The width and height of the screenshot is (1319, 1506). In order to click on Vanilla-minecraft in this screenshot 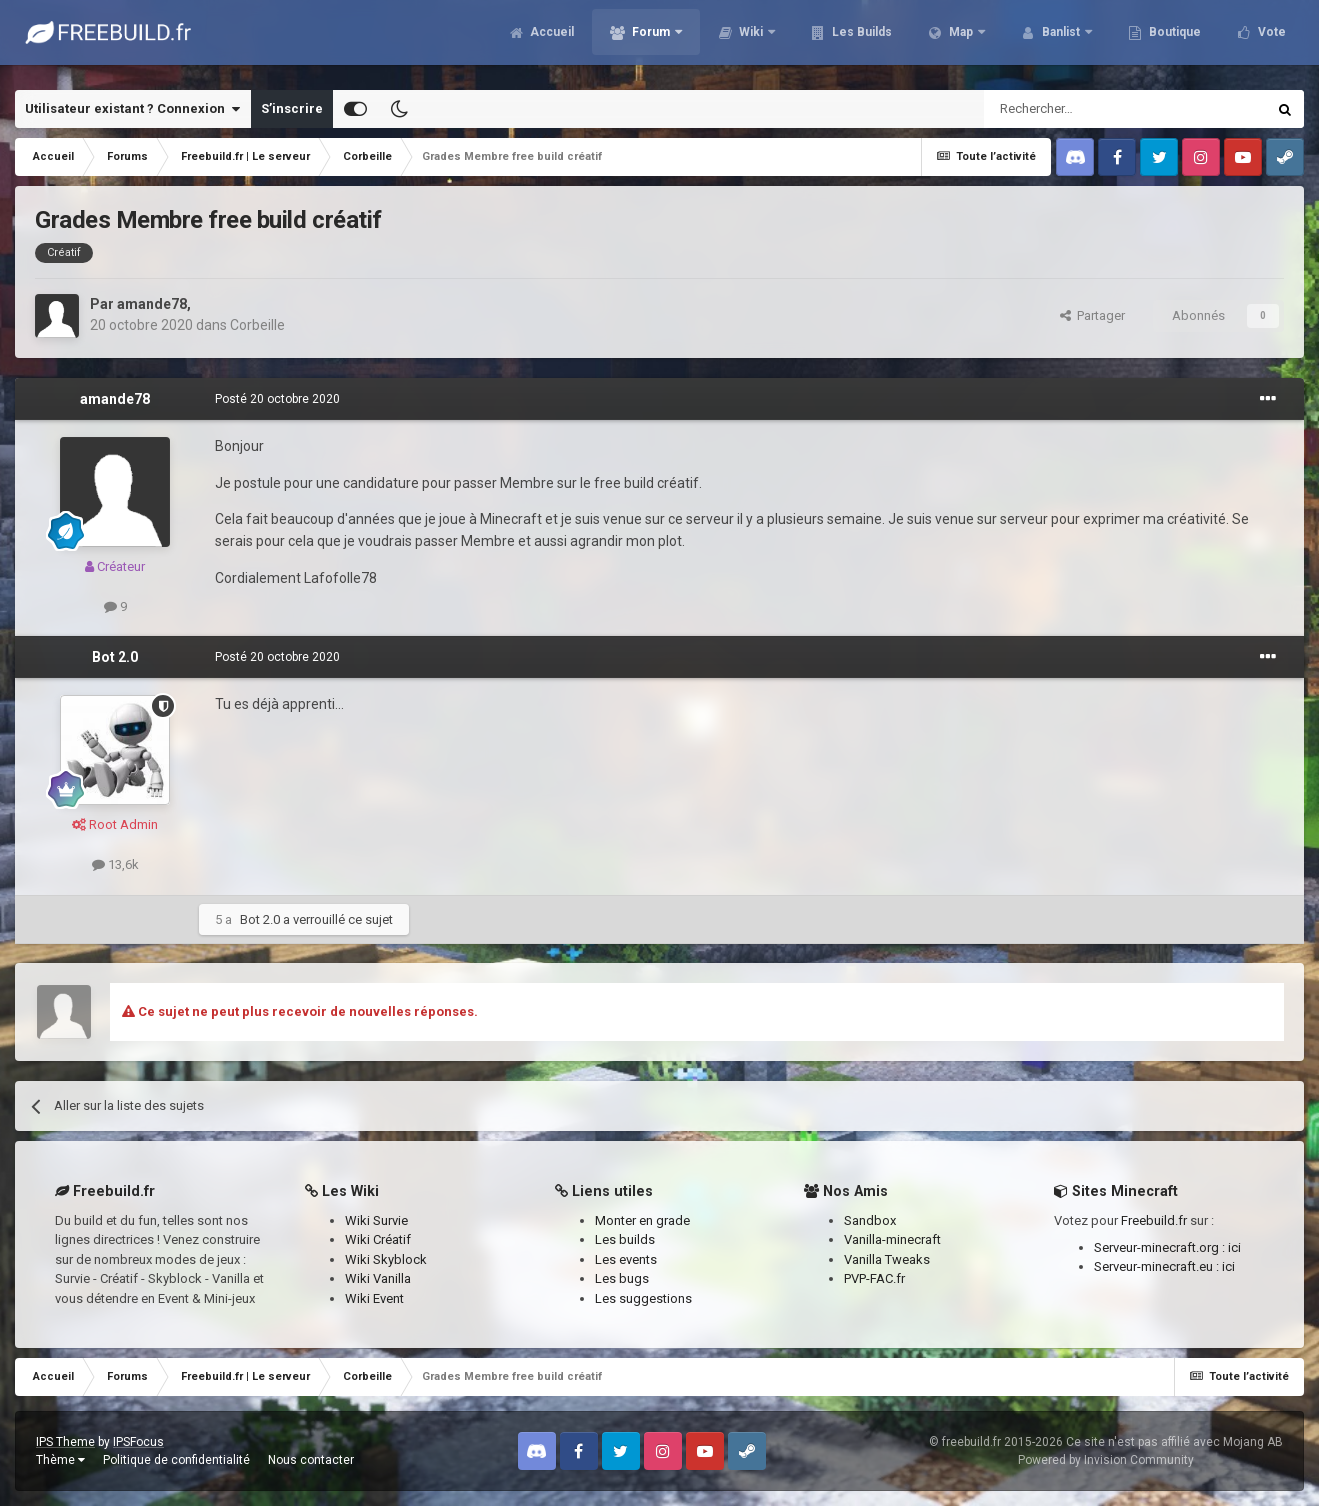, I will do `click(892, 1239)`.